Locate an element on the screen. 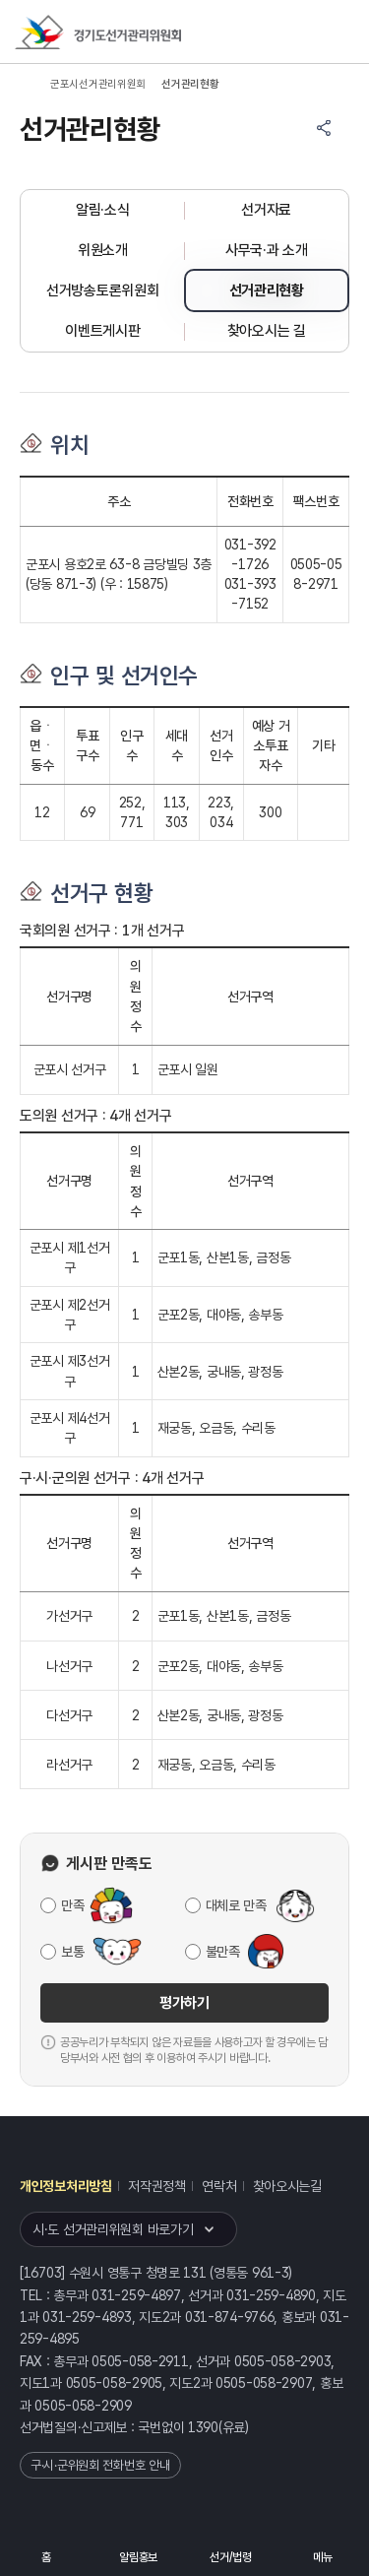 This screenshot has height=2576, width=369. 찾아오시는길 is located at coordinates (287, 2186).